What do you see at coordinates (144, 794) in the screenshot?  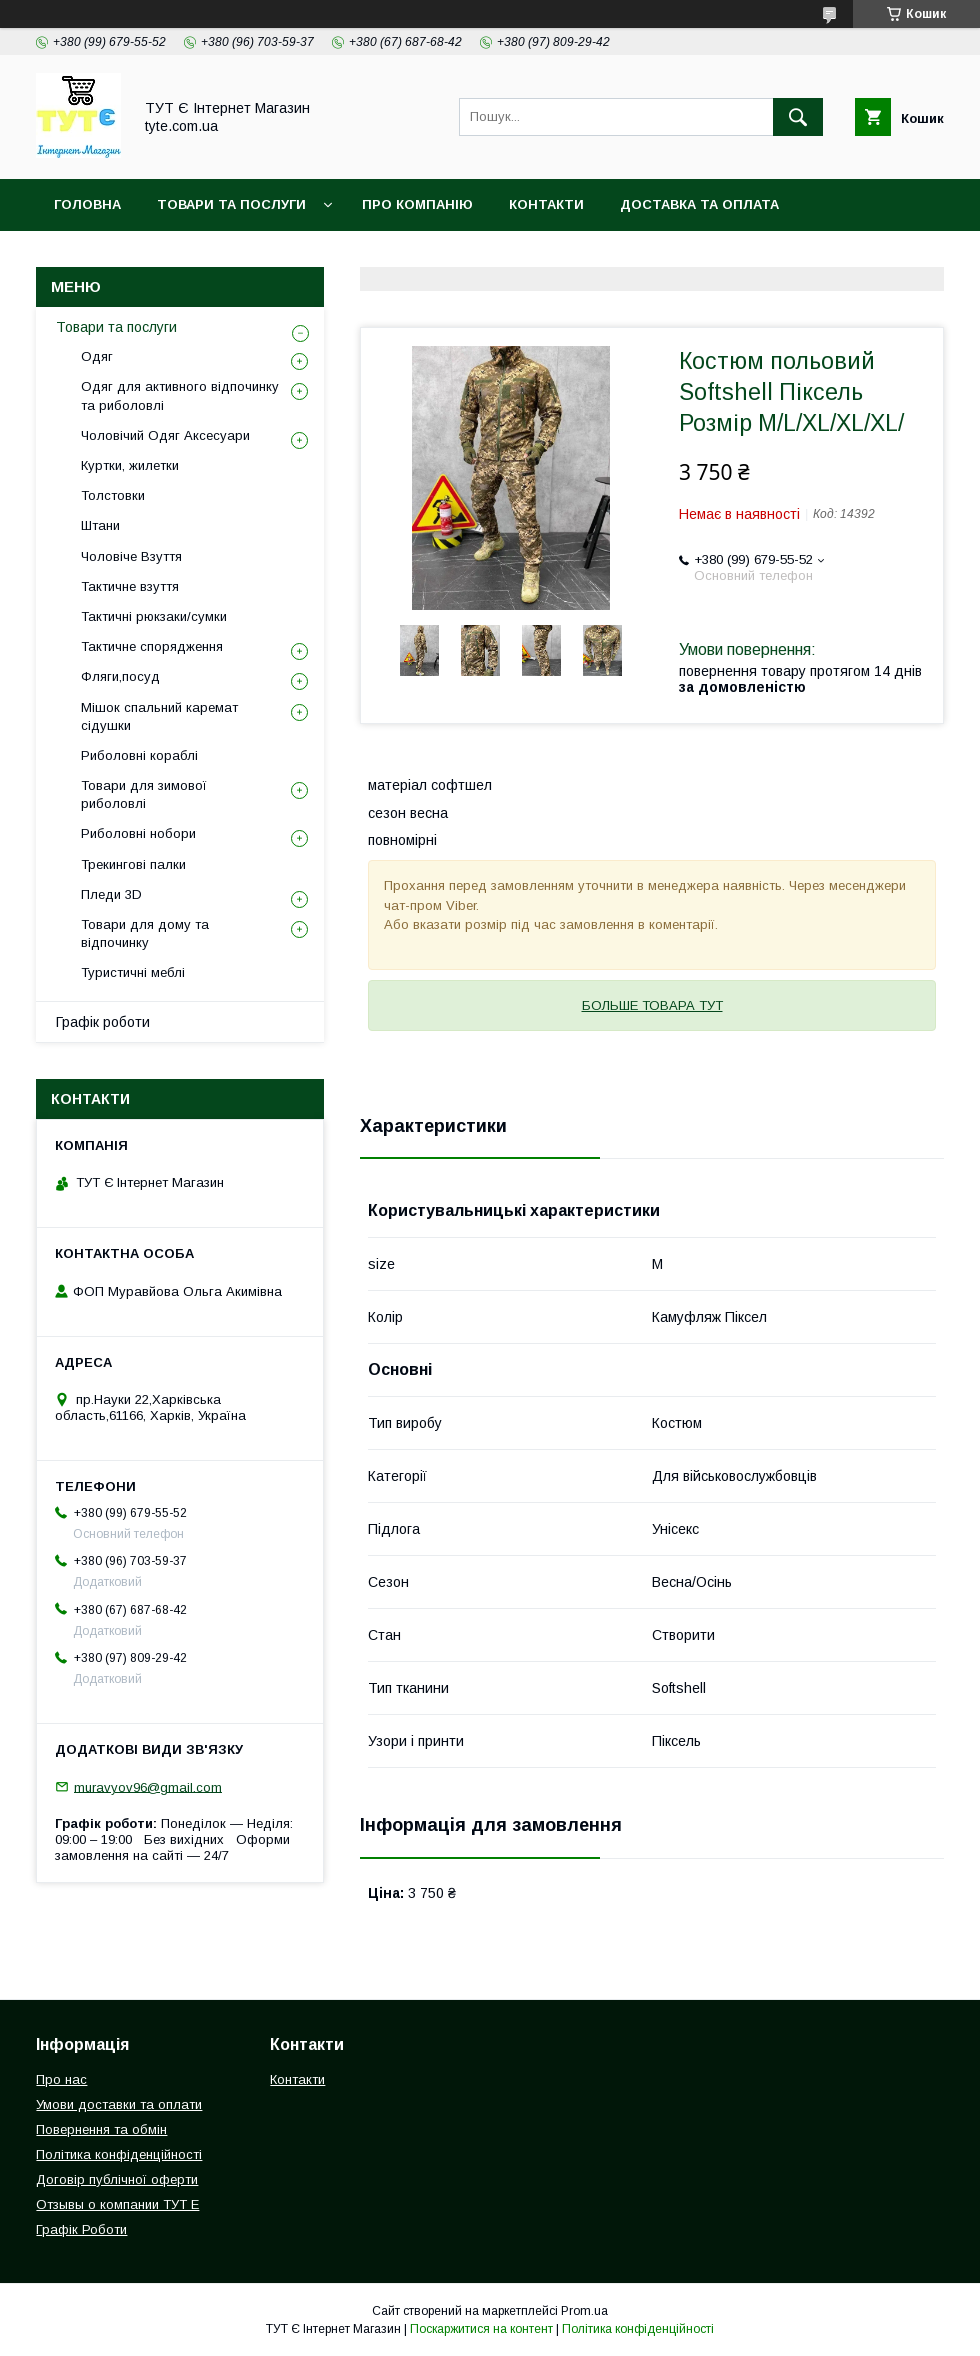 I see `Товари для зимової риболовлі` at bounding box center [144, 794].